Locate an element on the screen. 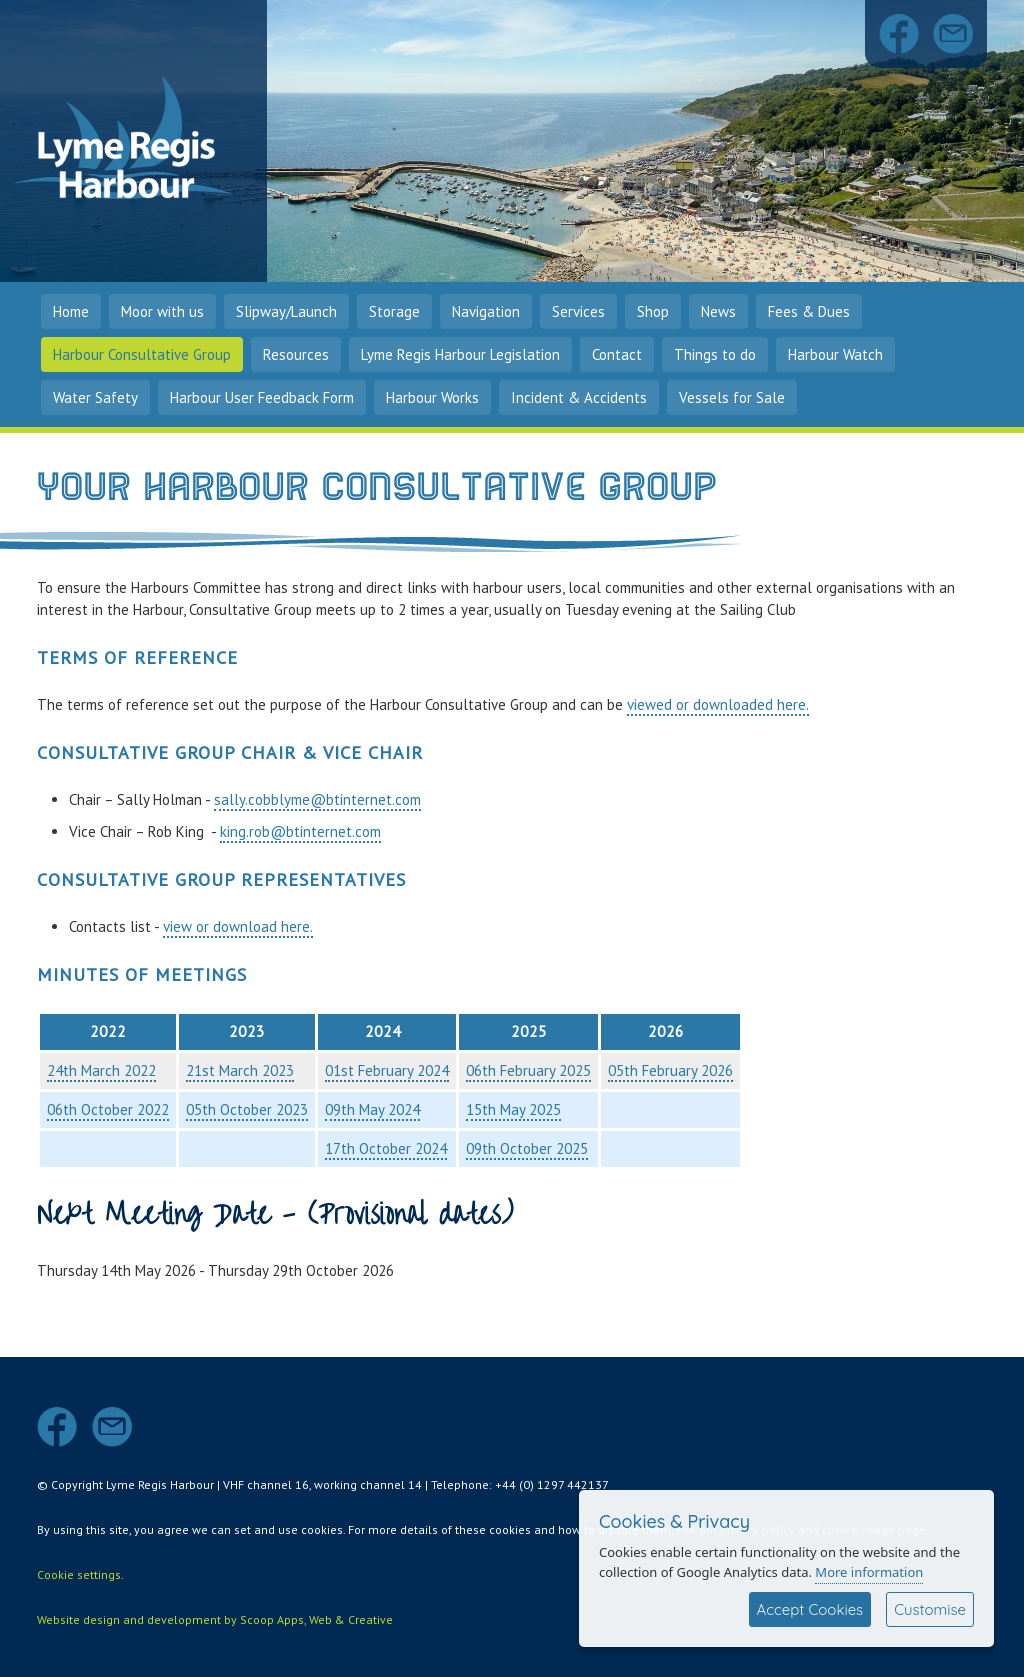 The width and height of the screenshot is (1024, 1677). Accept Cookies is located at coordinates (810, 1609).